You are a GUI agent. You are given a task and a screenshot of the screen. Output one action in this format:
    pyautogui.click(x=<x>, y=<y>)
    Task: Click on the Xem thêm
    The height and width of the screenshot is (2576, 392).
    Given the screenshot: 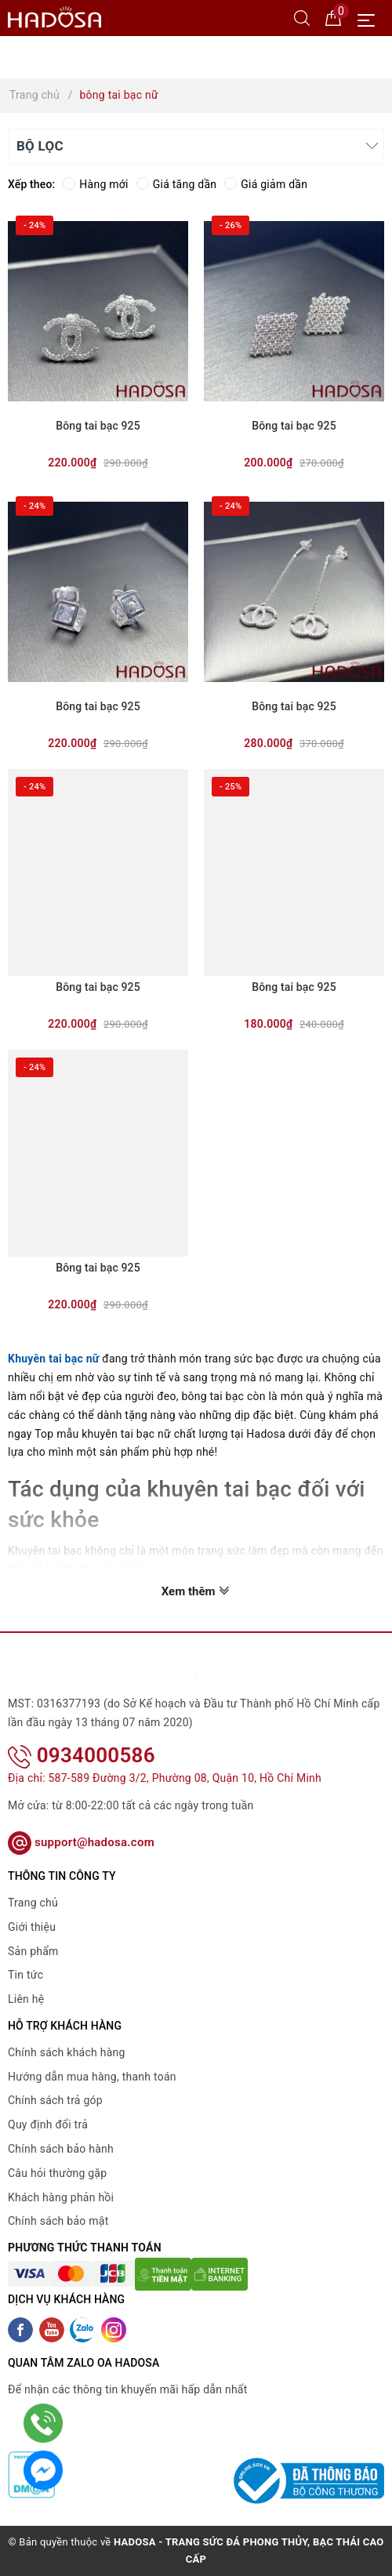 What is the action you would take?
    pyautogui.click(x=196, y=1591)
    